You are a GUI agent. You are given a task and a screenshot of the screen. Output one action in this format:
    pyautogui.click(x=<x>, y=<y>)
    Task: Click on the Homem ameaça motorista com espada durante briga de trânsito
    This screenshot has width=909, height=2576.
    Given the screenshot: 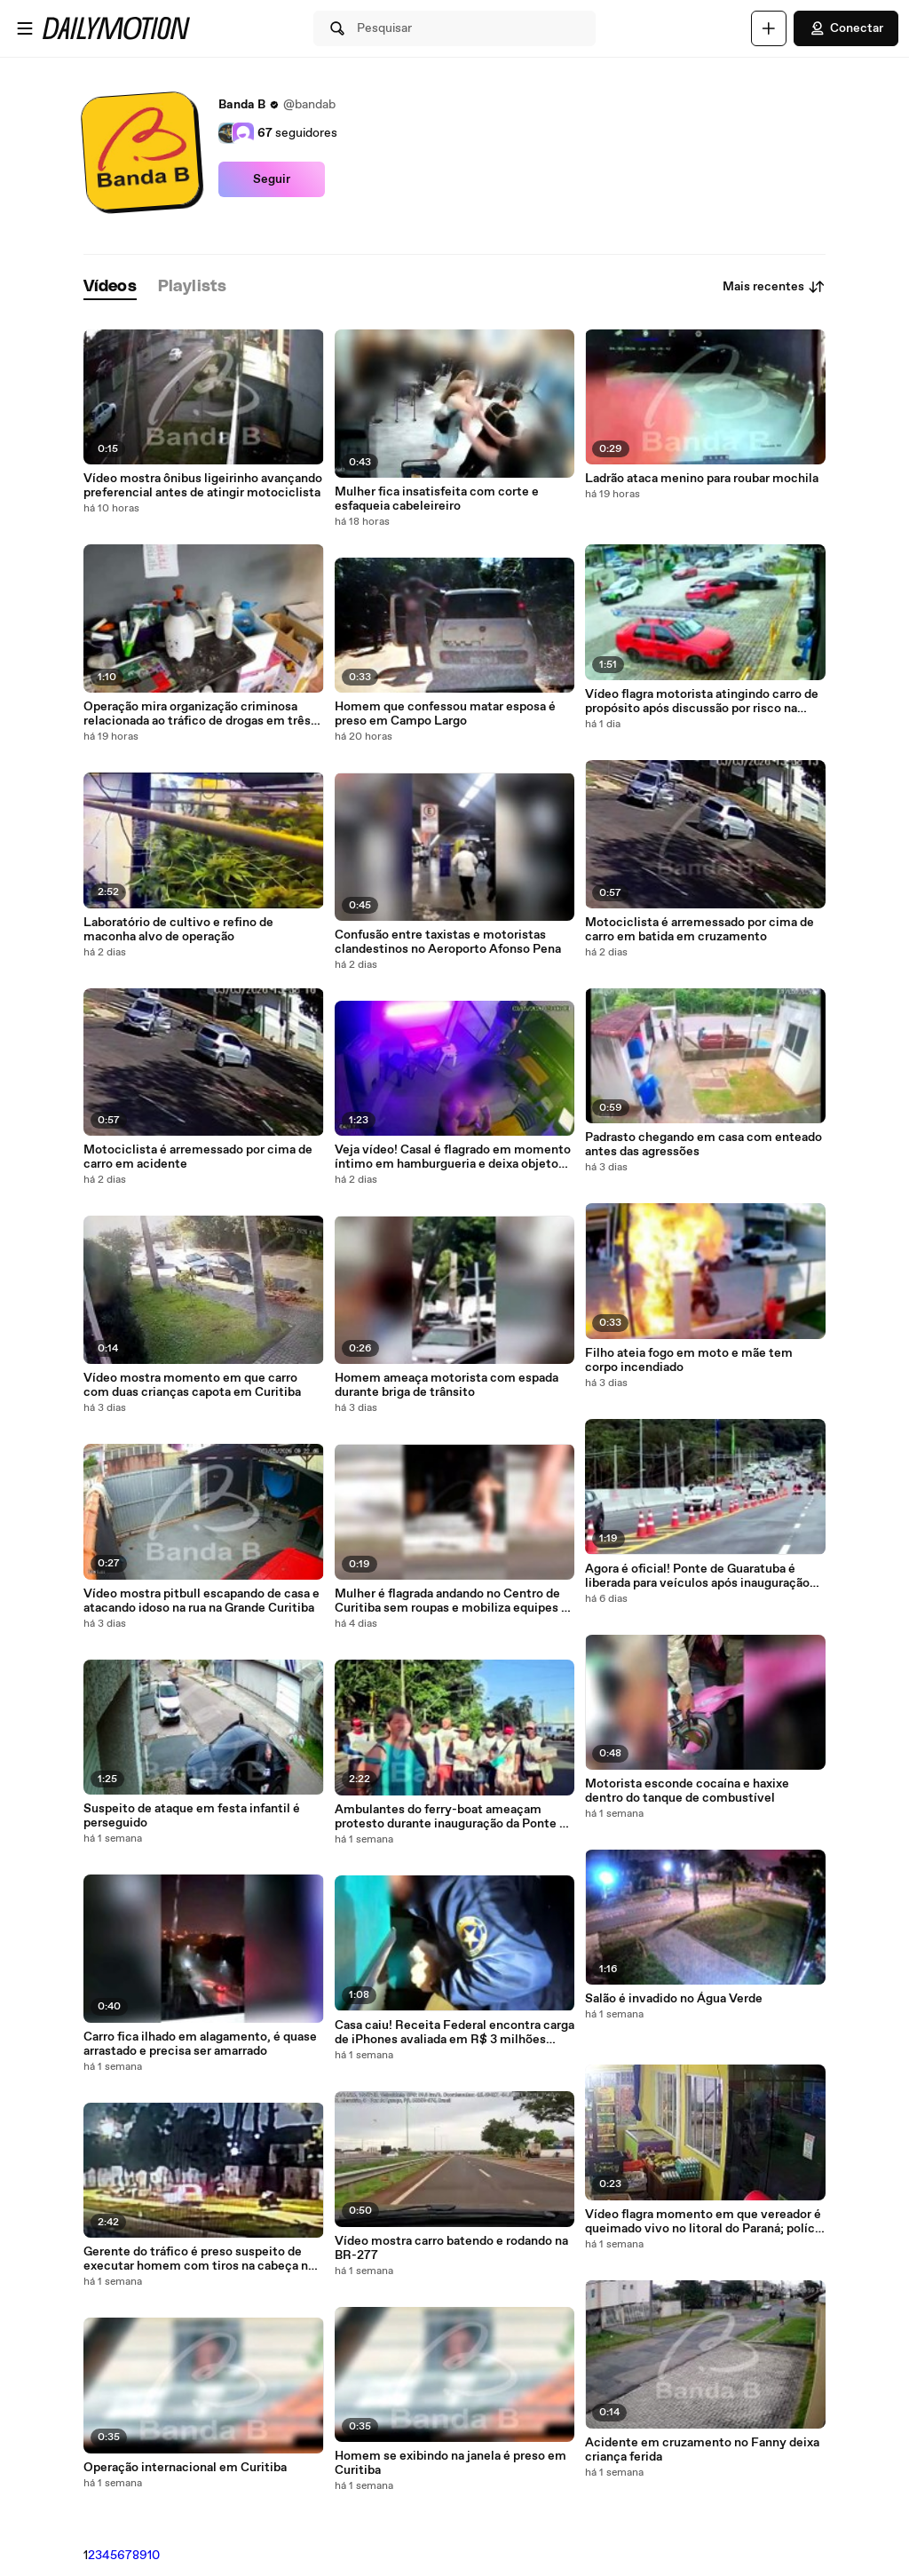 What is the action you would take?
    pyautogui.click(x=446, y=1385)
    